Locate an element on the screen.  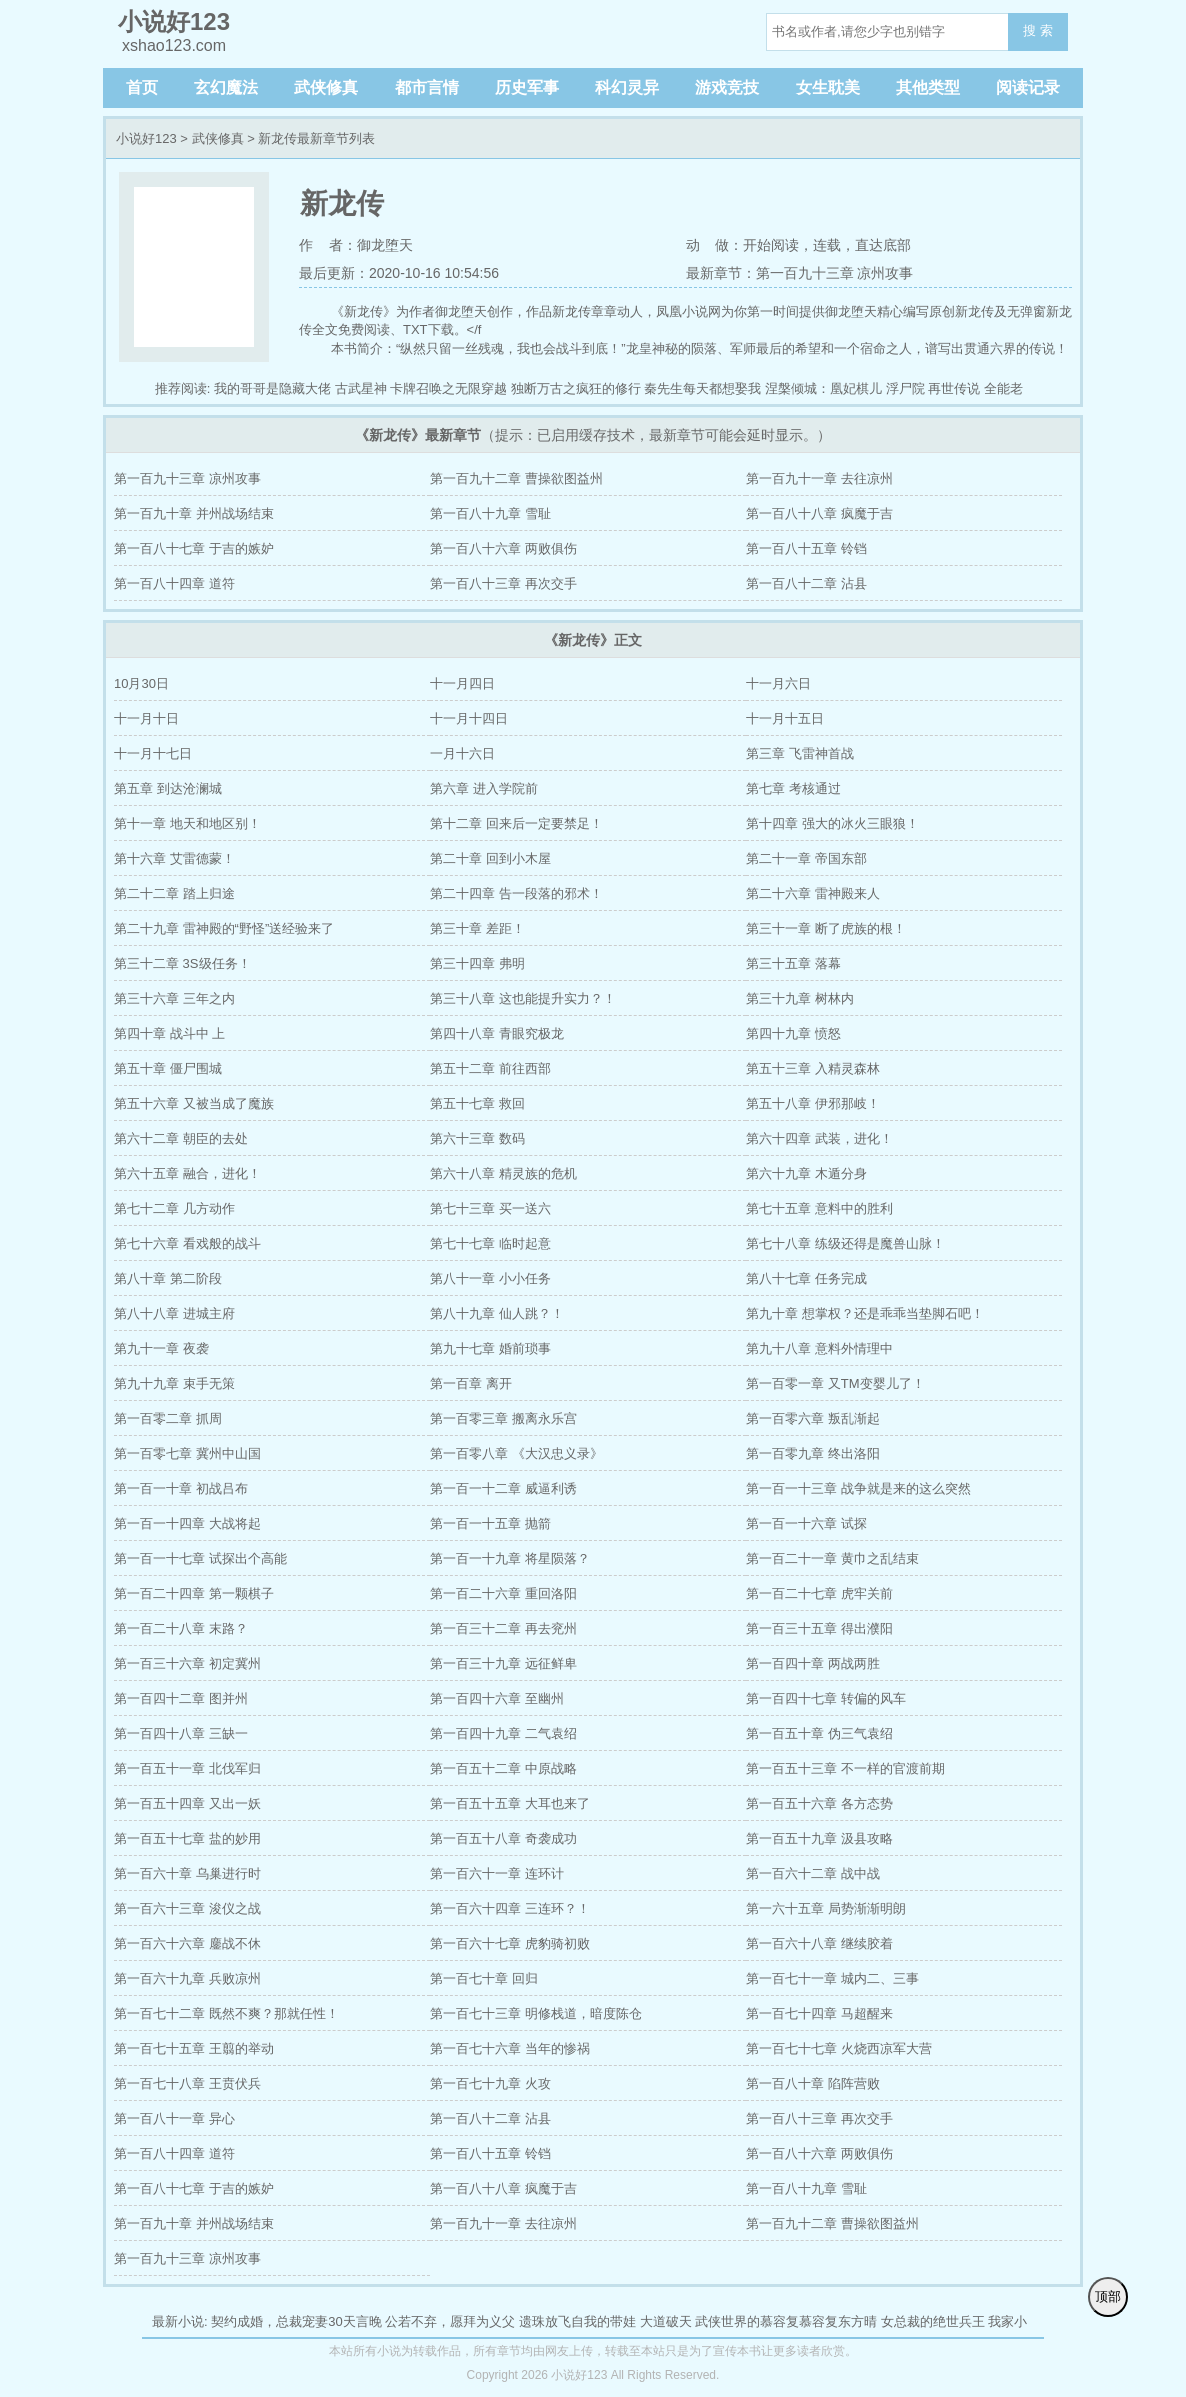
第六十九章 木遁分身 is located at coordinates (806, 1173).